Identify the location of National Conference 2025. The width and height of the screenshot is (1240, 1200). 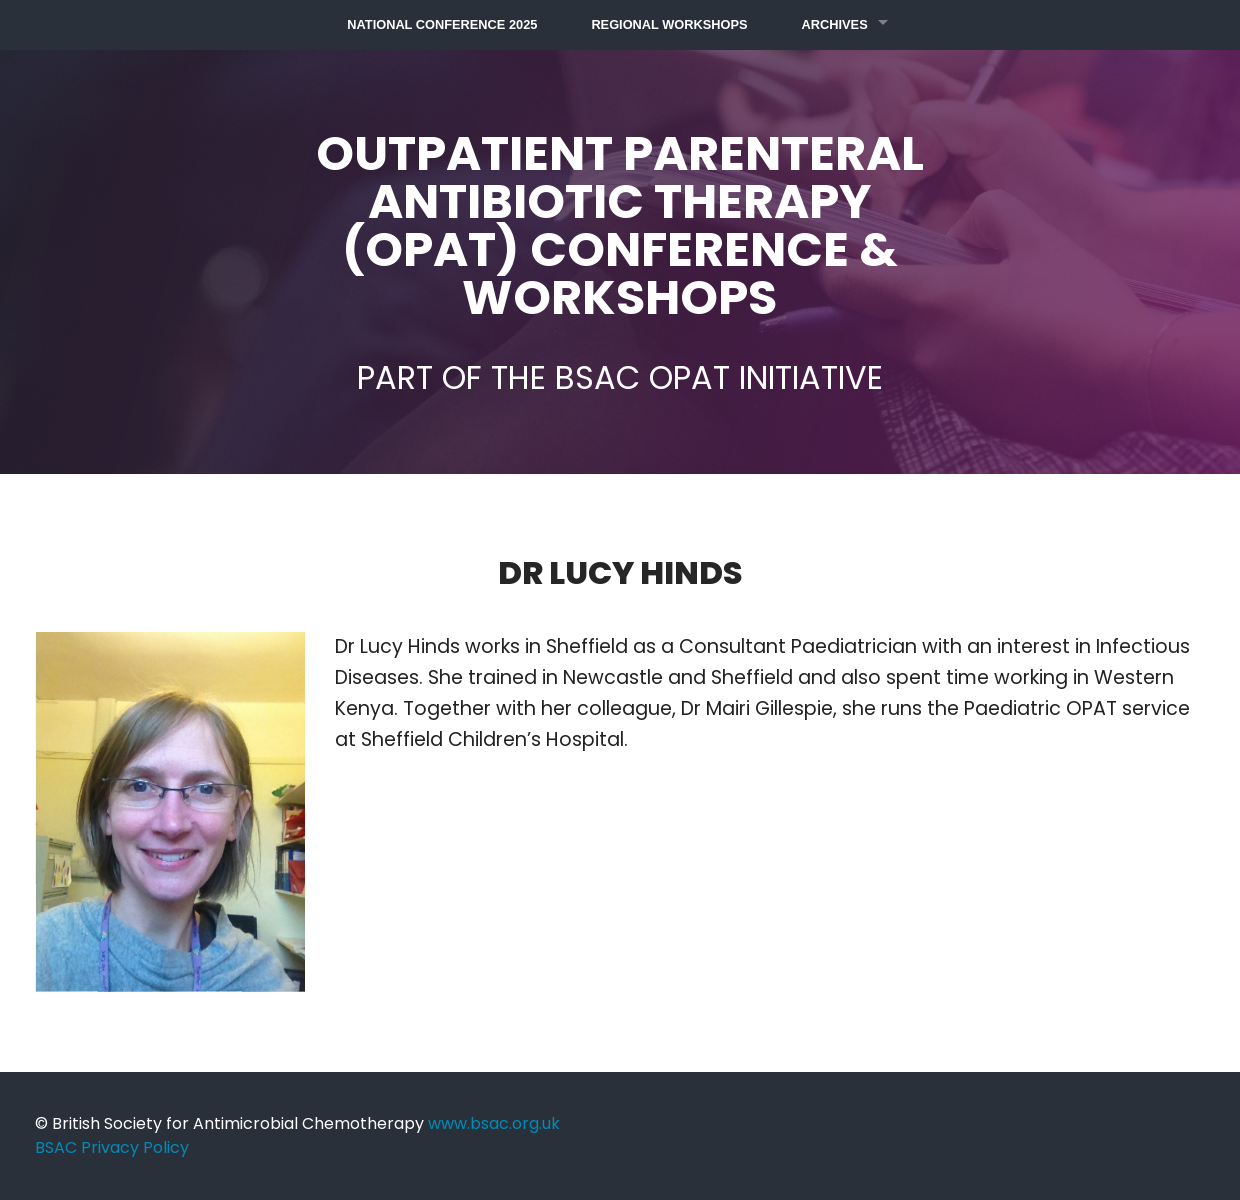
(442, 24).